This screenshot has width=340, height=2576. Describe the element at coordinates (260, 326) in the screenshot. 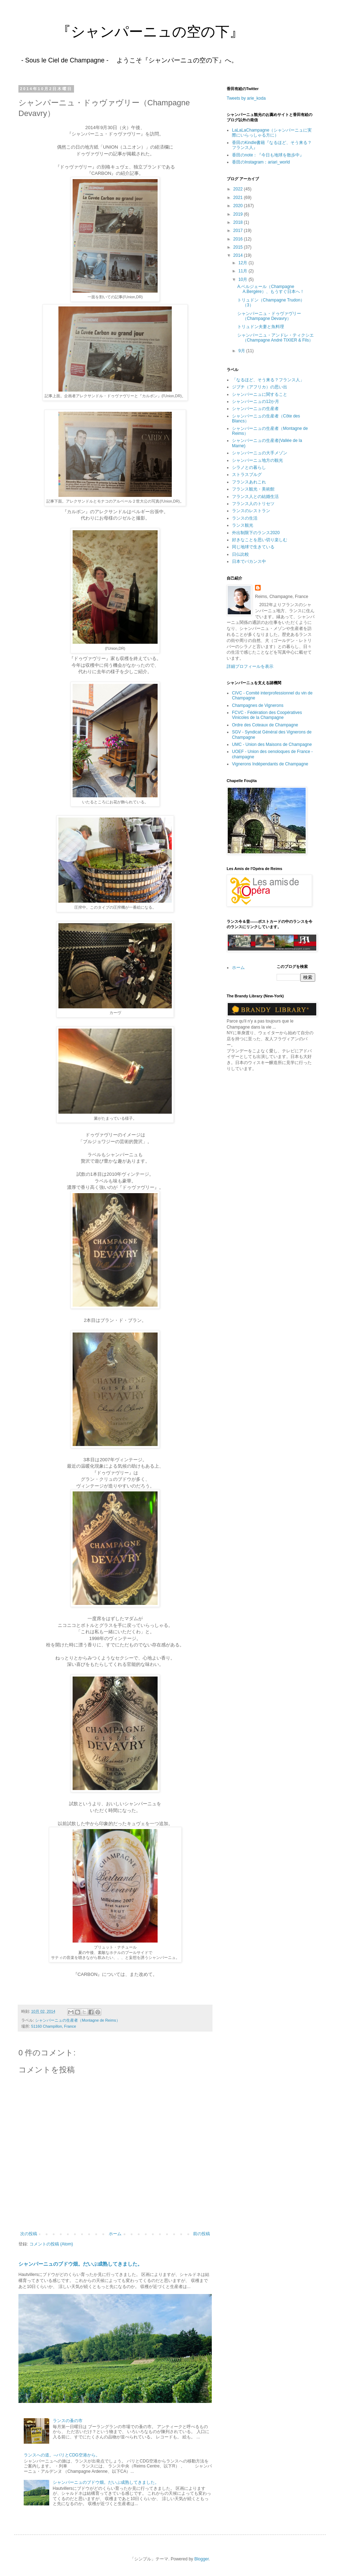

I see `トリュドン夫妻と魚料理` at that location.